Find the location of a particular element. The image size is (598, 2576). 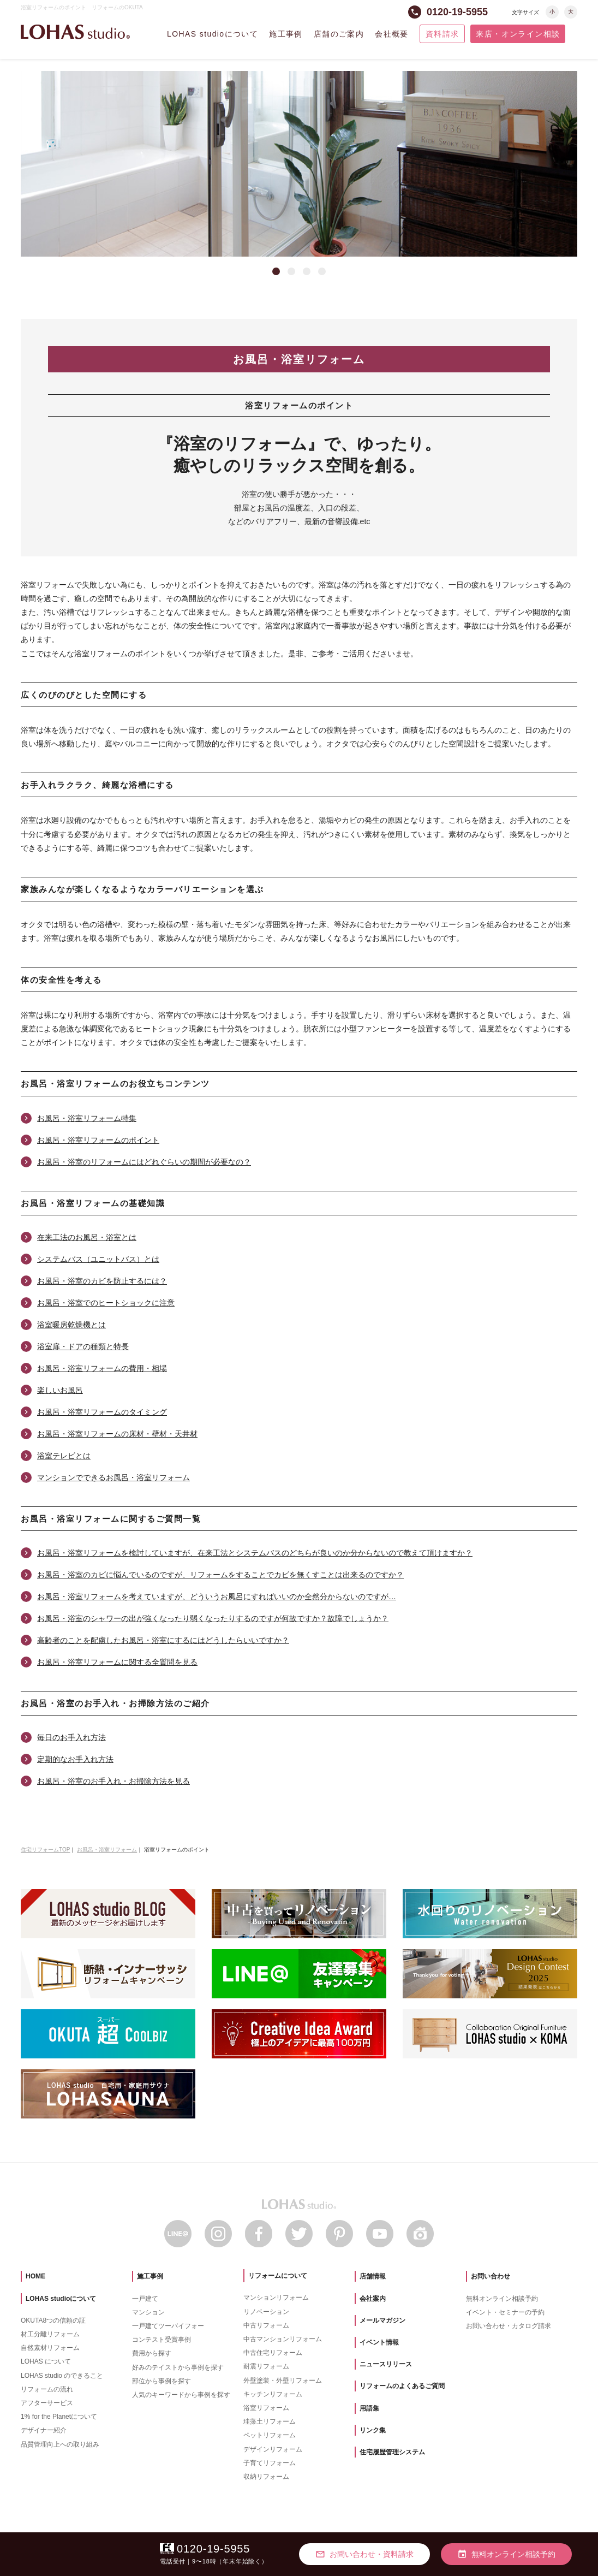

収納リフォーム is located at coordinates (266, 2476).